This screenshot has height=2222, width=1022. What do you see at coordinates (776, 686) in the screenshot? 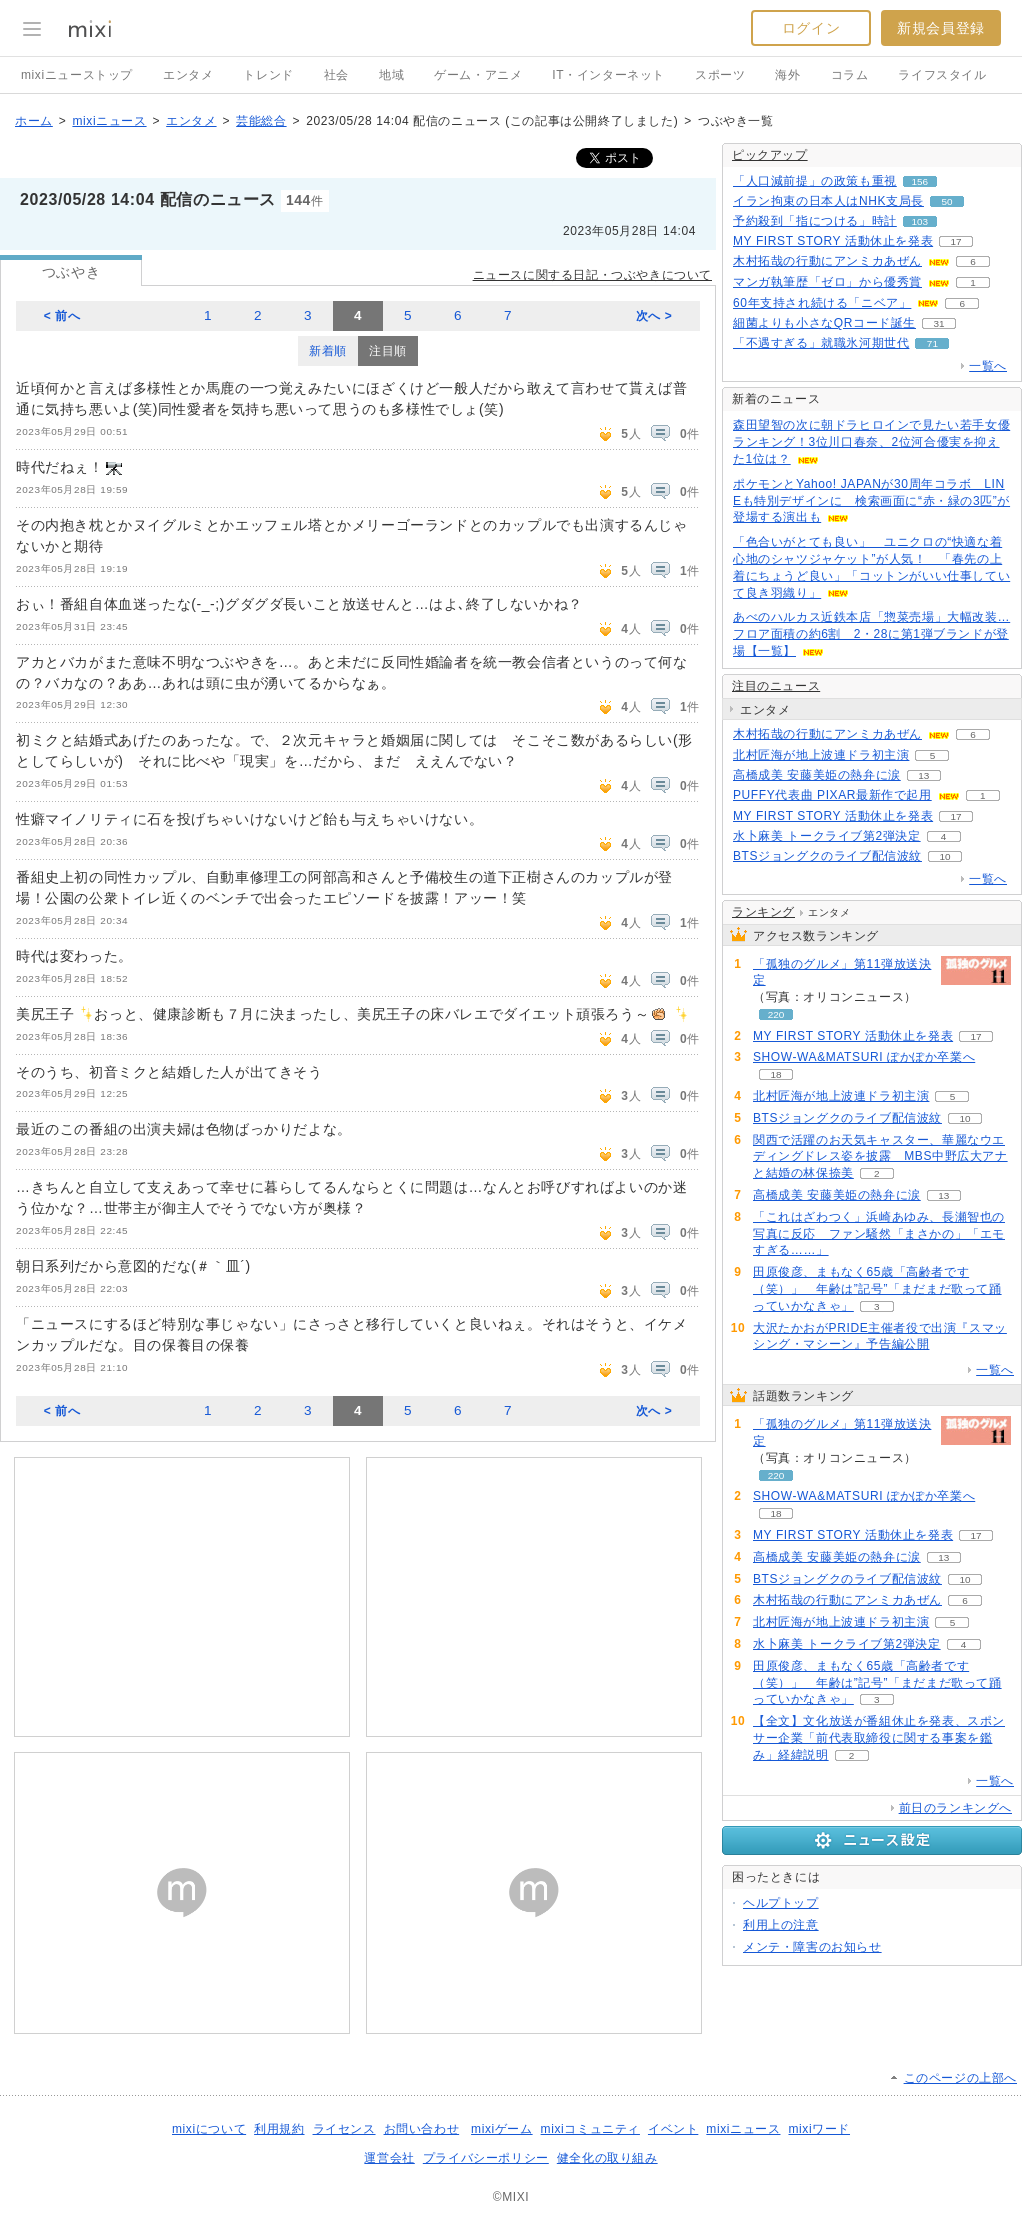
I see `注目のニュース` at bounding box center [776, 686].